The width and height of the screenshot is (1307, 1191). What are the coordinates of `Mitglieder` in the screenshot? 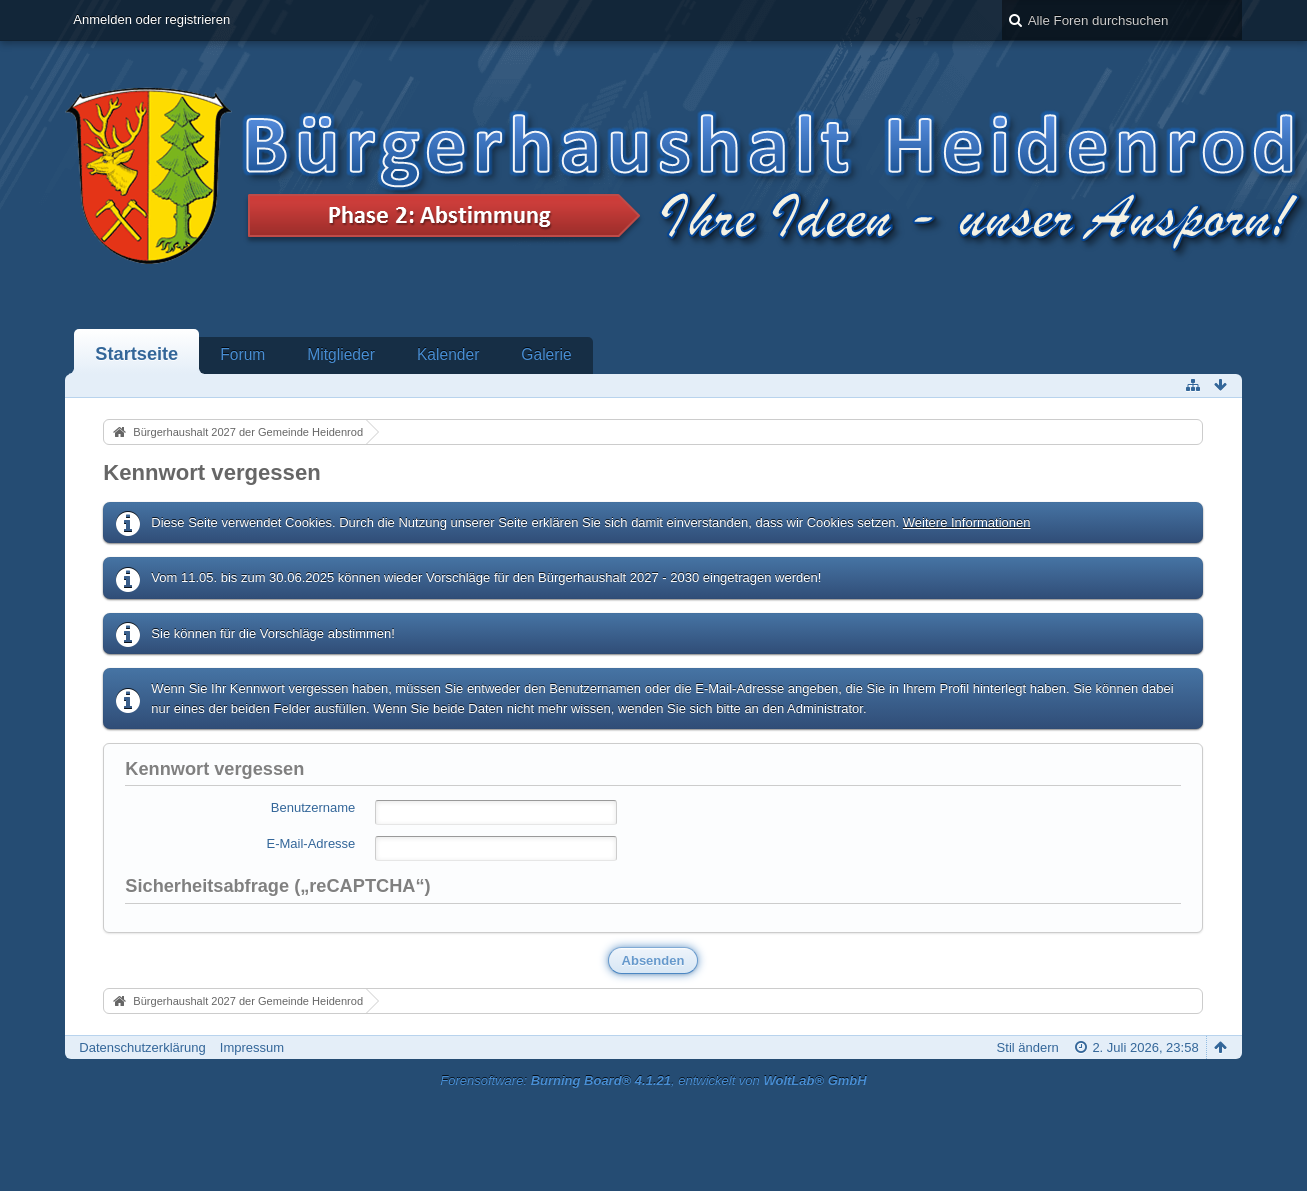 It's located at (341, 354).